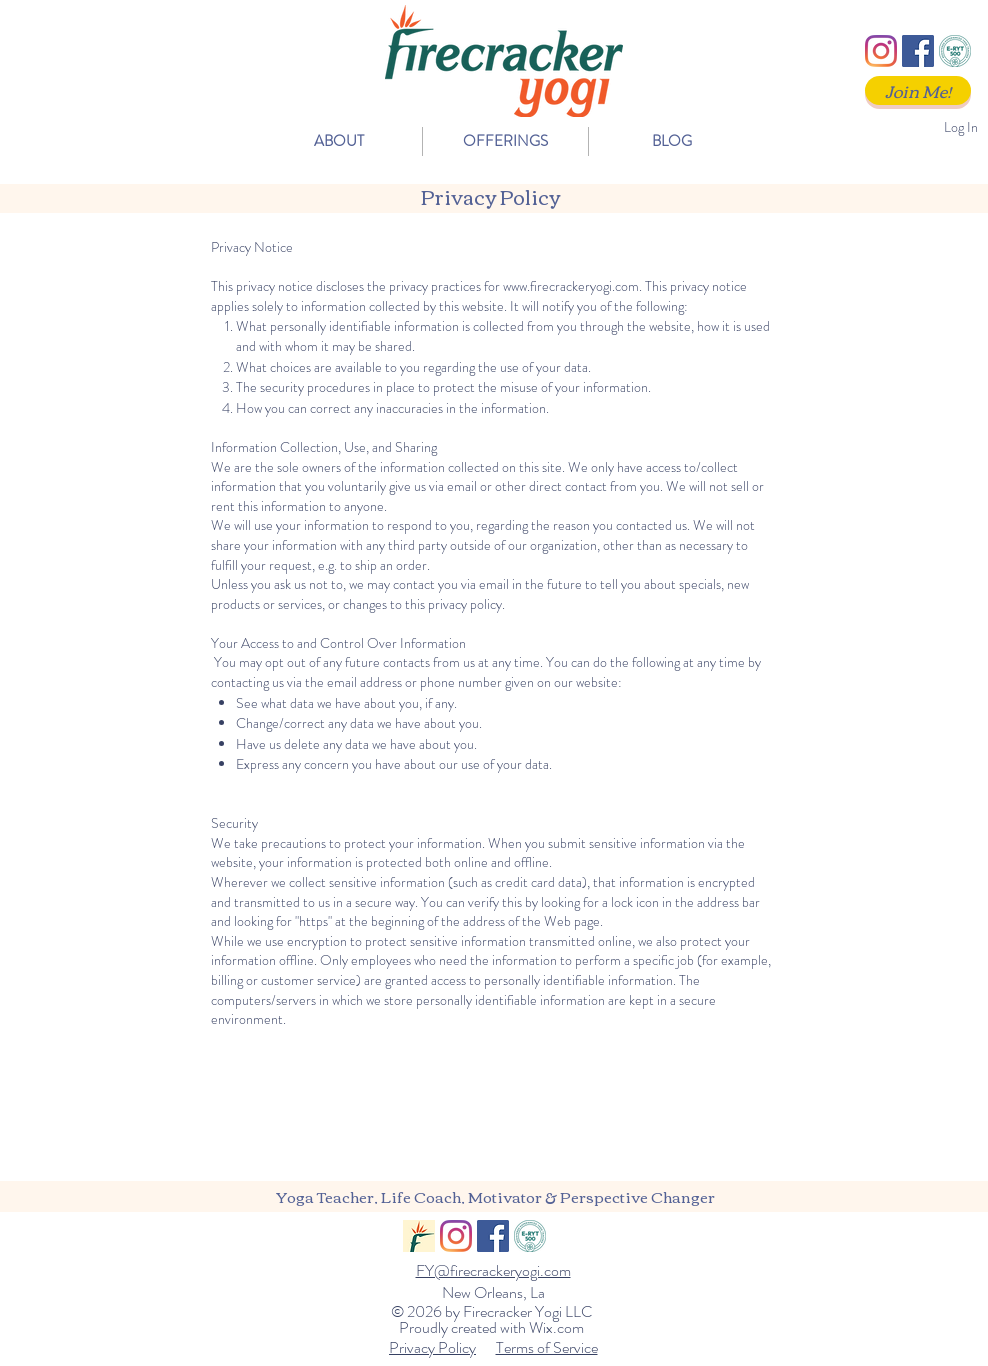 This screenshot has width=988, height=1366. I want to click on [FY_Logo_Social], so click(419, 1236).